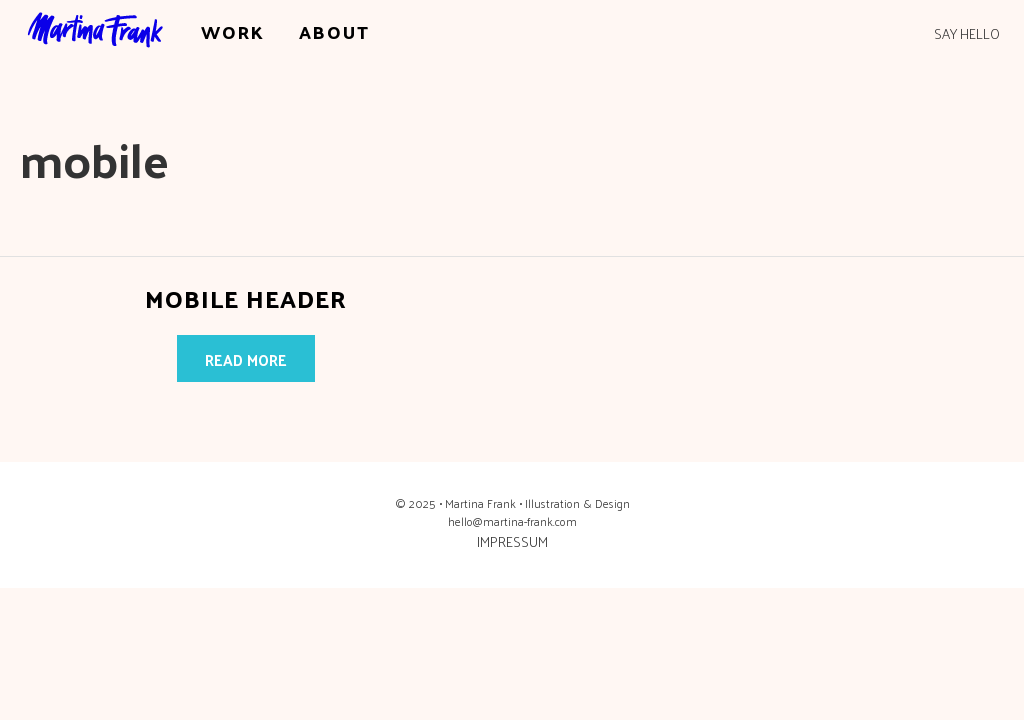 The width and height of the screenshot is (1024, 720). I want to click on Read more, so click(246, 359).